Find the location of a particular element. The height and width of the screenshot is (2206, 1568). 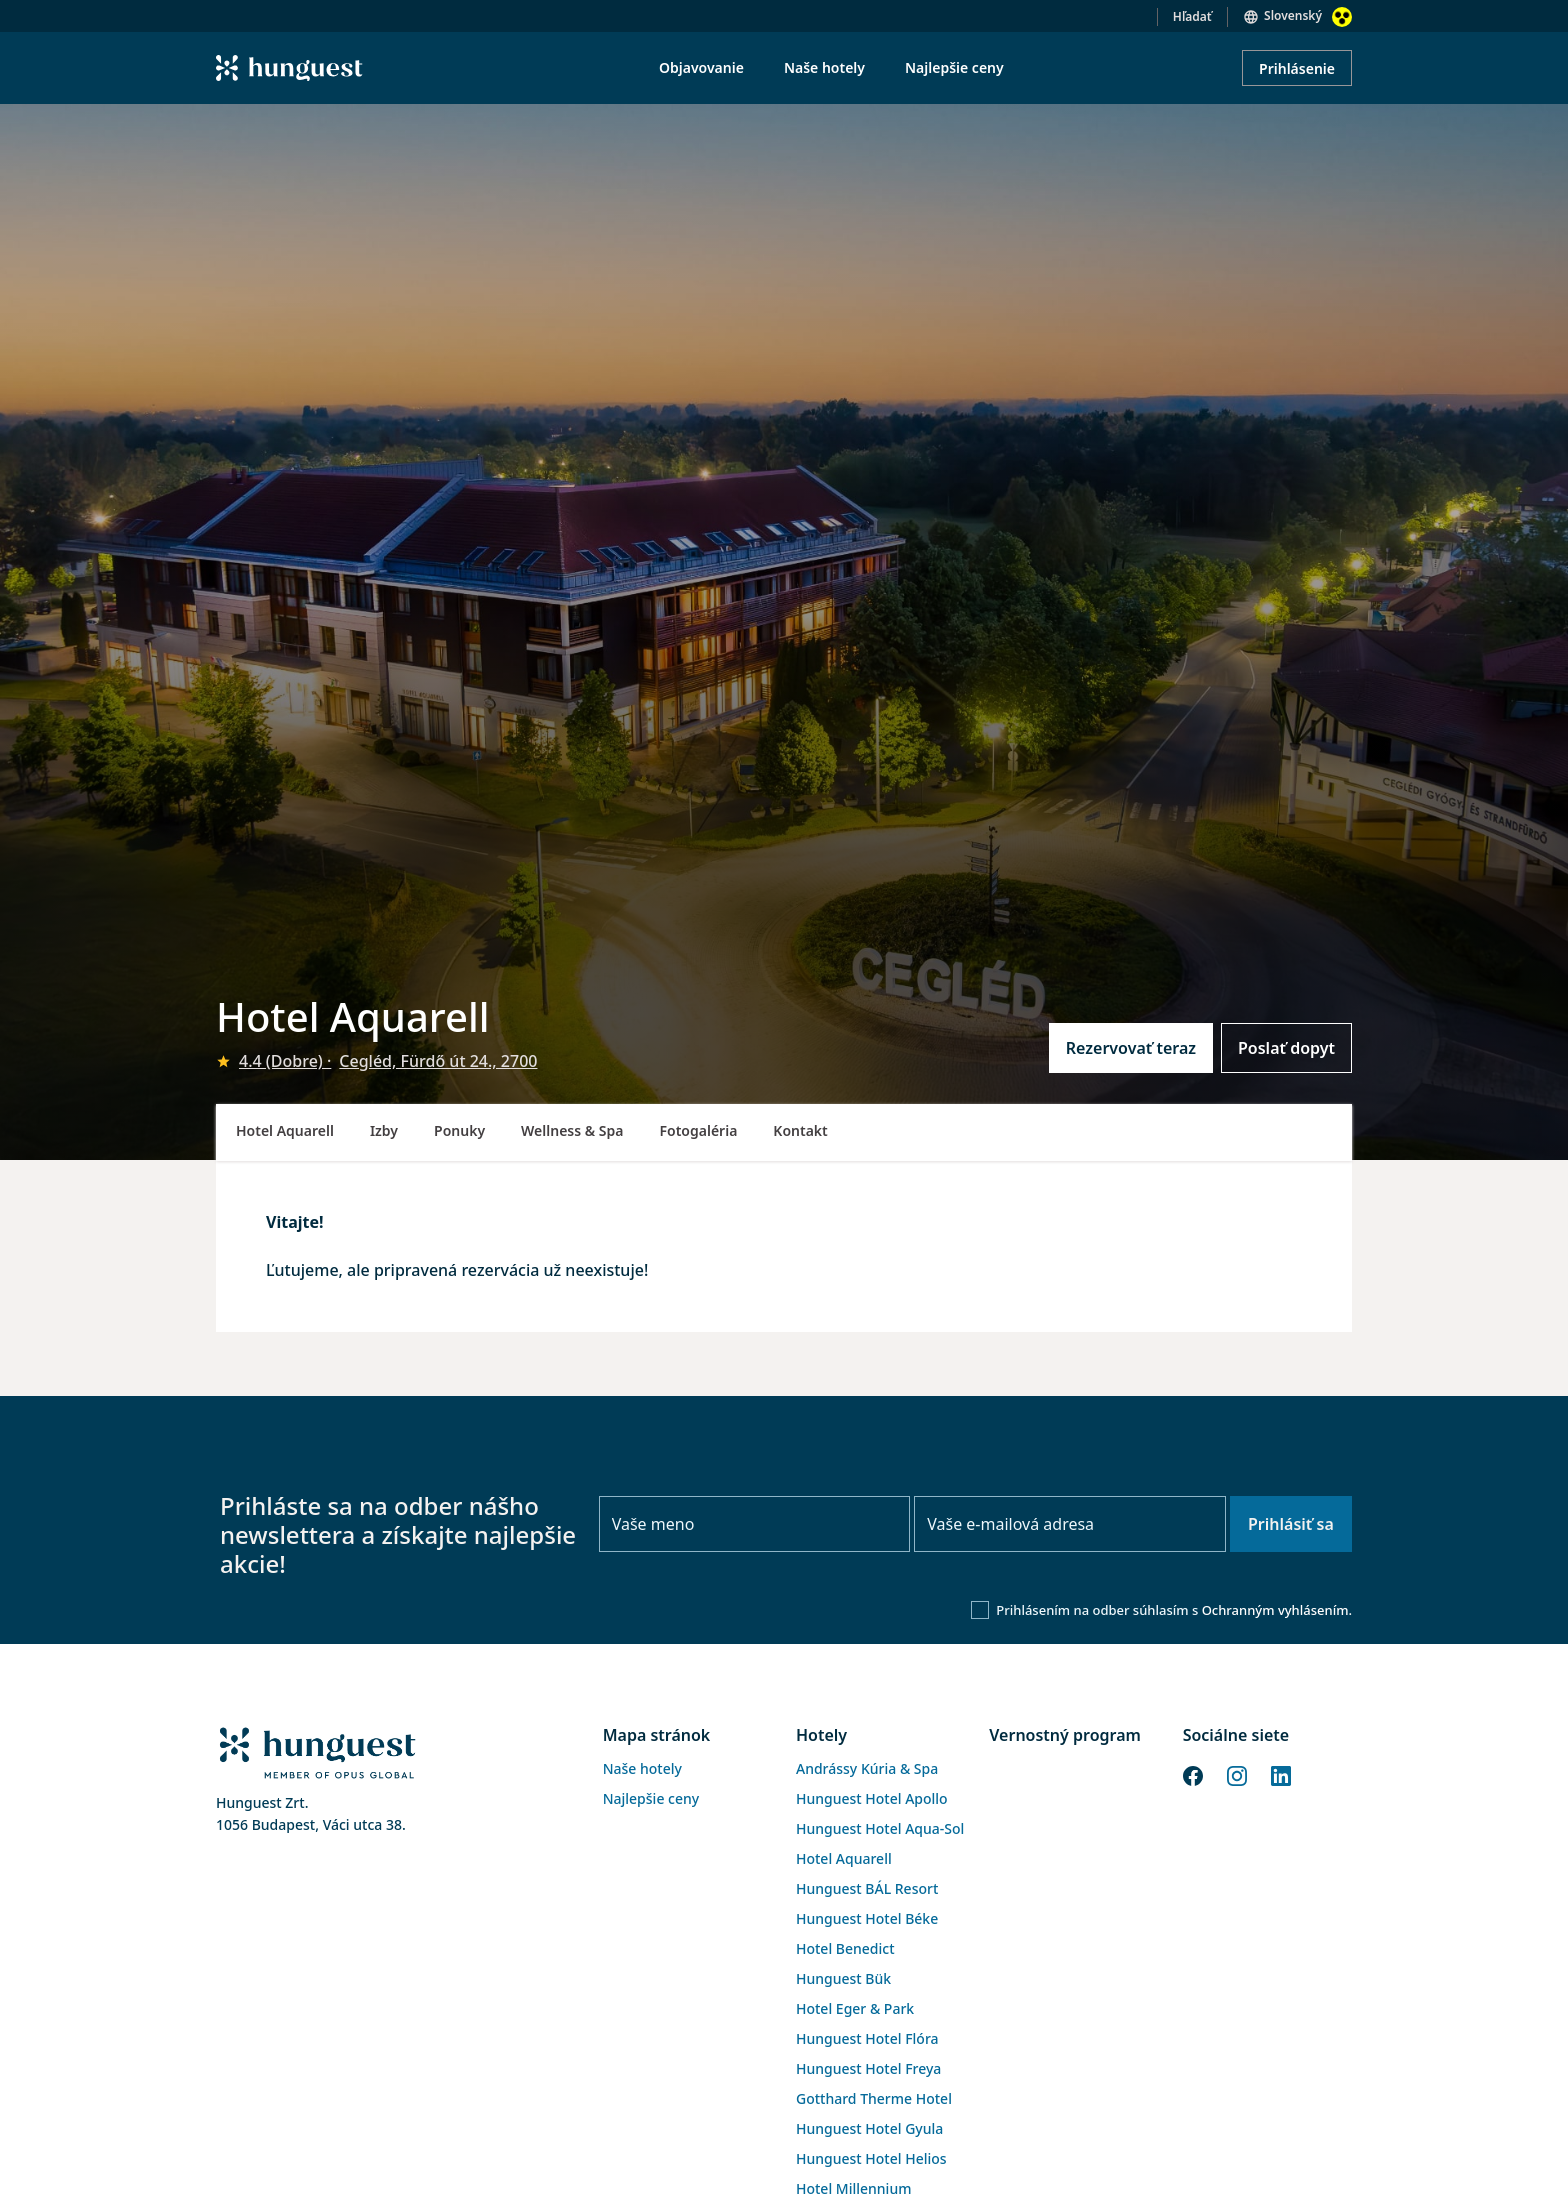

Hotel Aquarell is located at coordinates (285, 1130).